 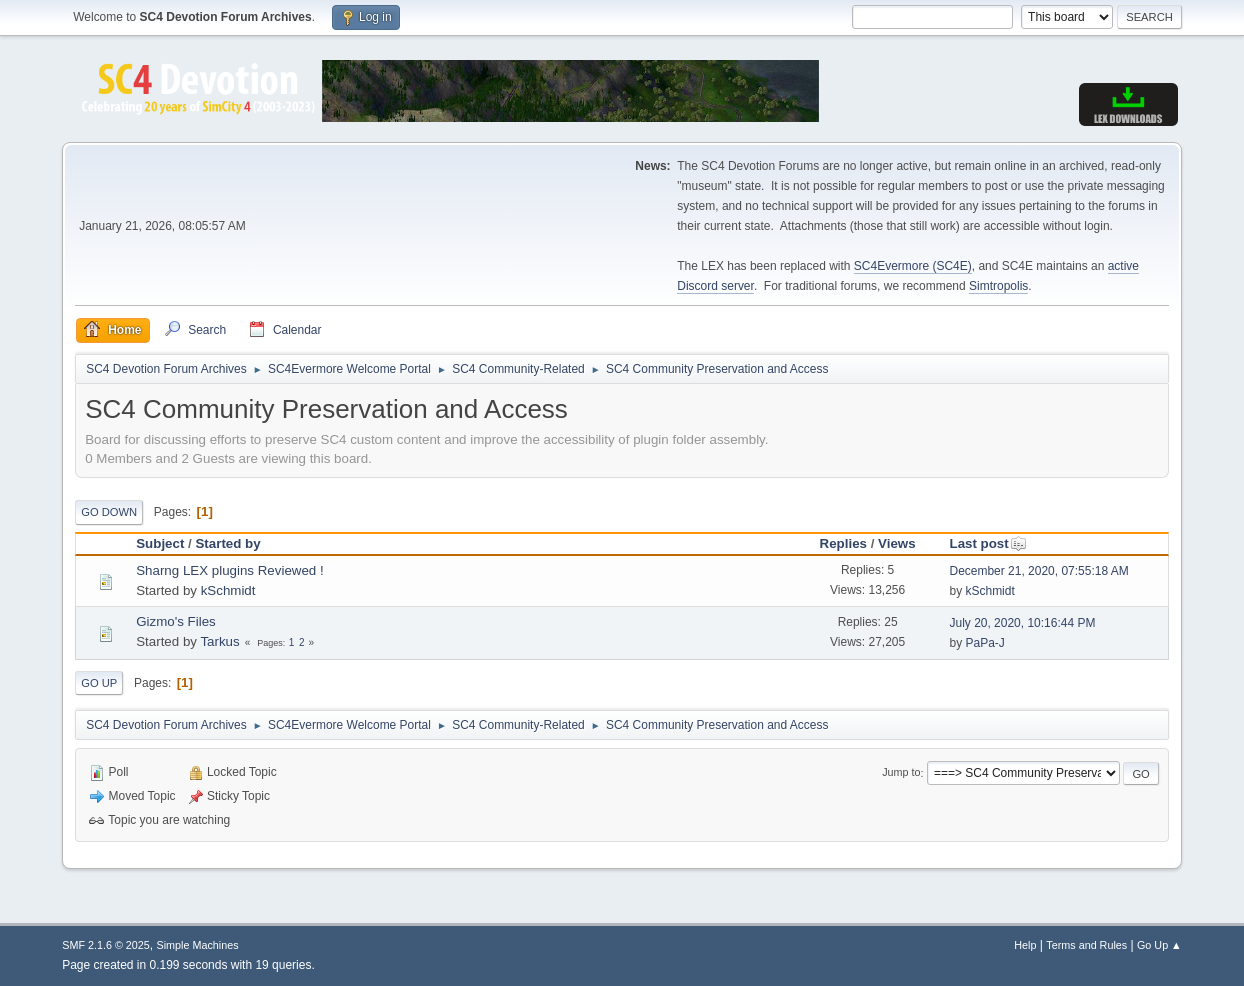 I want to click on Help, so click(x=1025, y=945).